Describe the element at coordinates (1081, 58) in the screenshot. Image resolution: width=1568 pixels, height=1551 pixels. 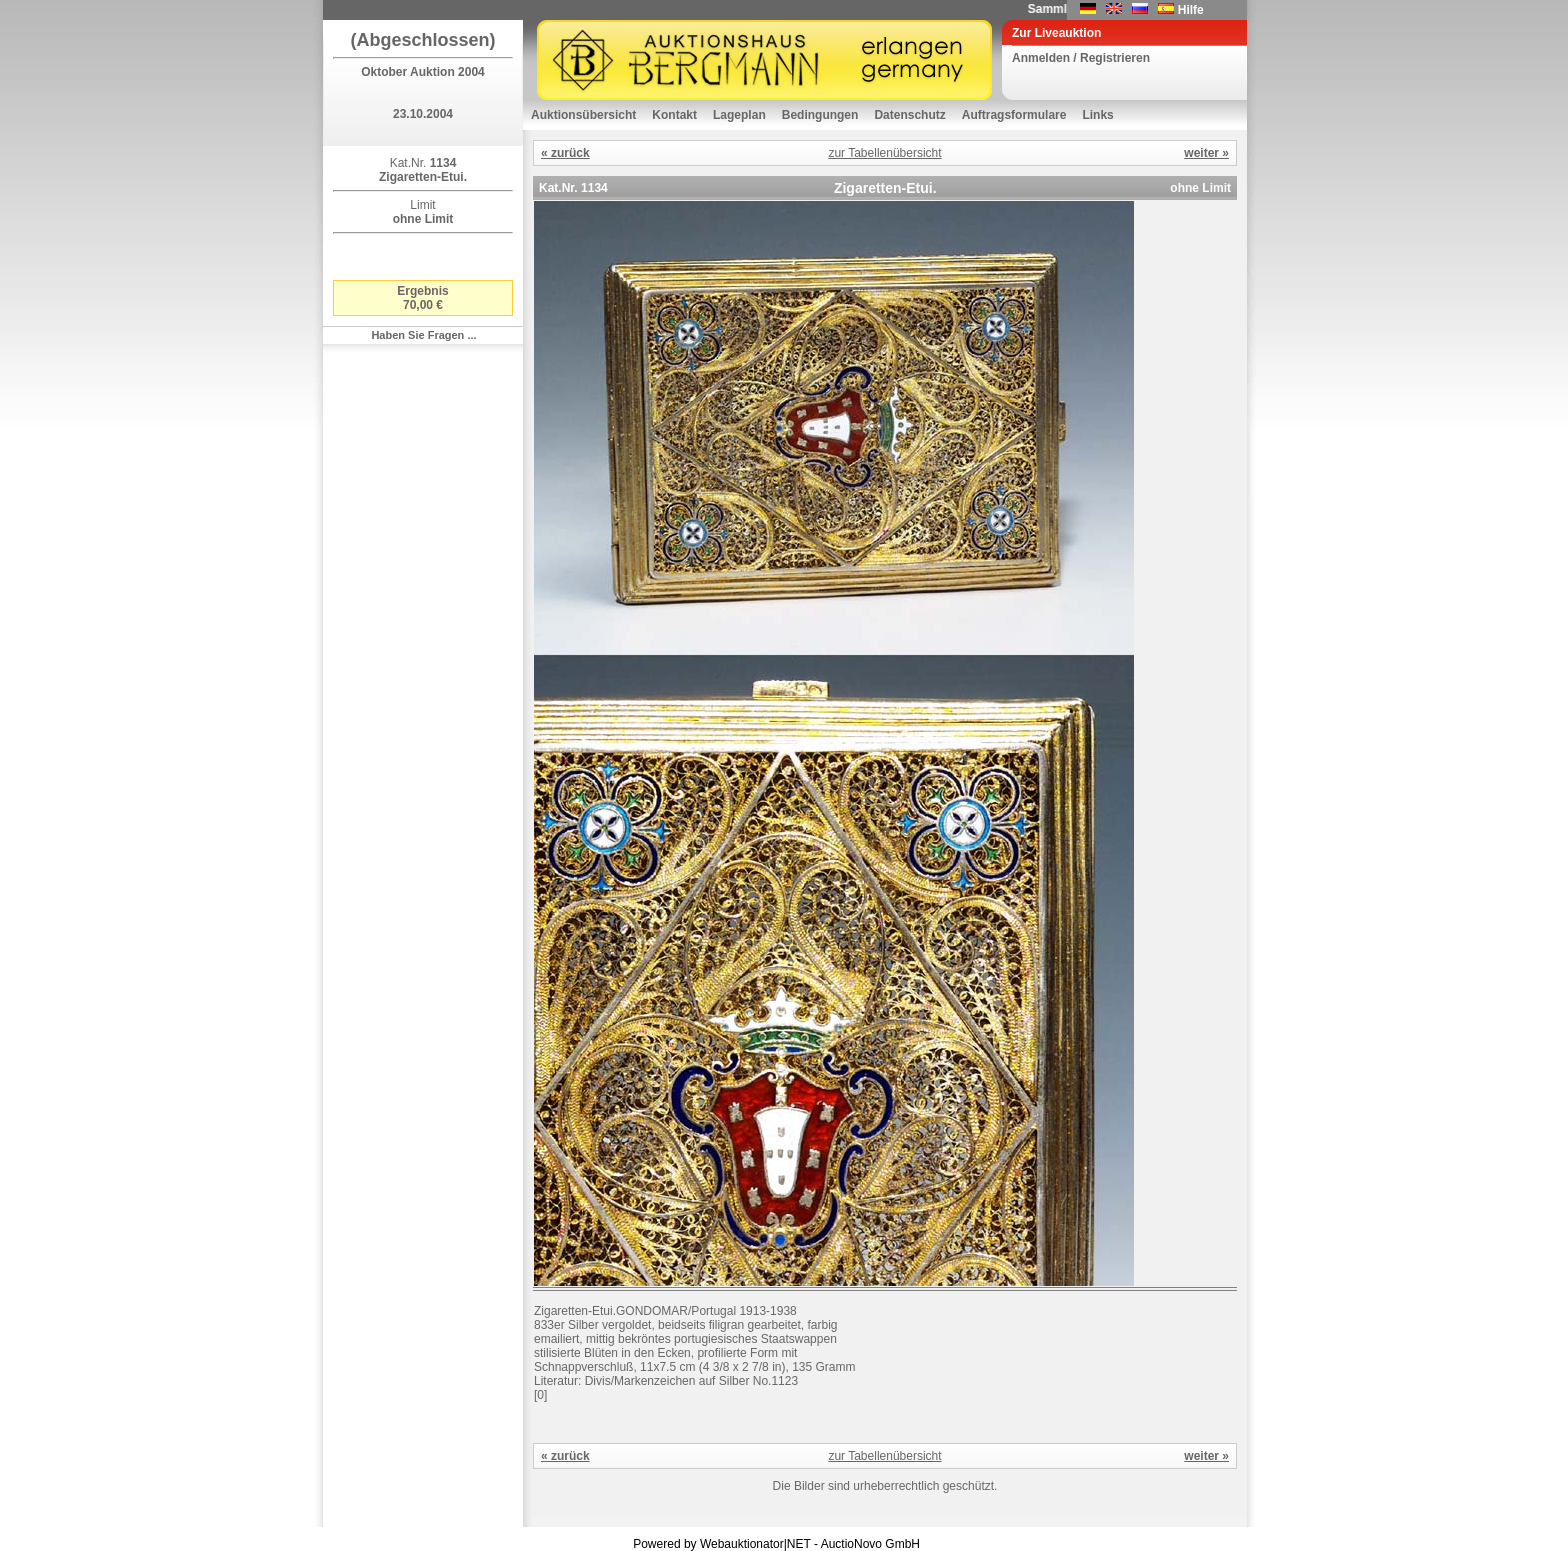
I see `Anmelden / Registrieren` at that location.